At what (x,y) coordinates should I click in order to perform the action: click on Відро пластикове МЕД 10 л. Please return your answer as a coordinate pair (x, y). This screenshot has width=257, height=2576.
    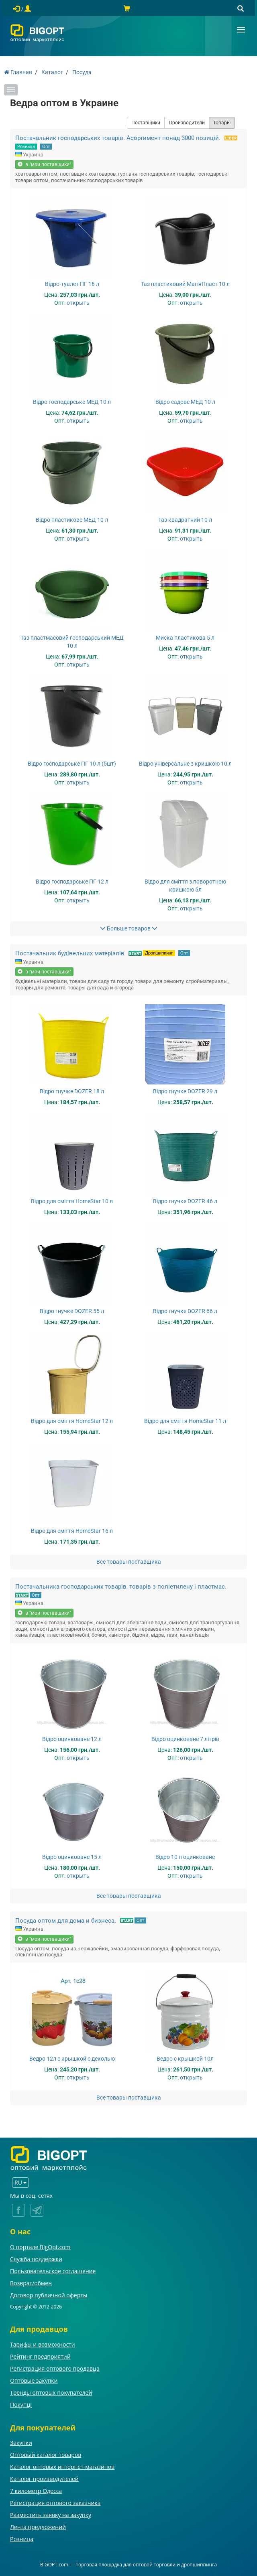
    Looking at the image, I should click on (72, 520).